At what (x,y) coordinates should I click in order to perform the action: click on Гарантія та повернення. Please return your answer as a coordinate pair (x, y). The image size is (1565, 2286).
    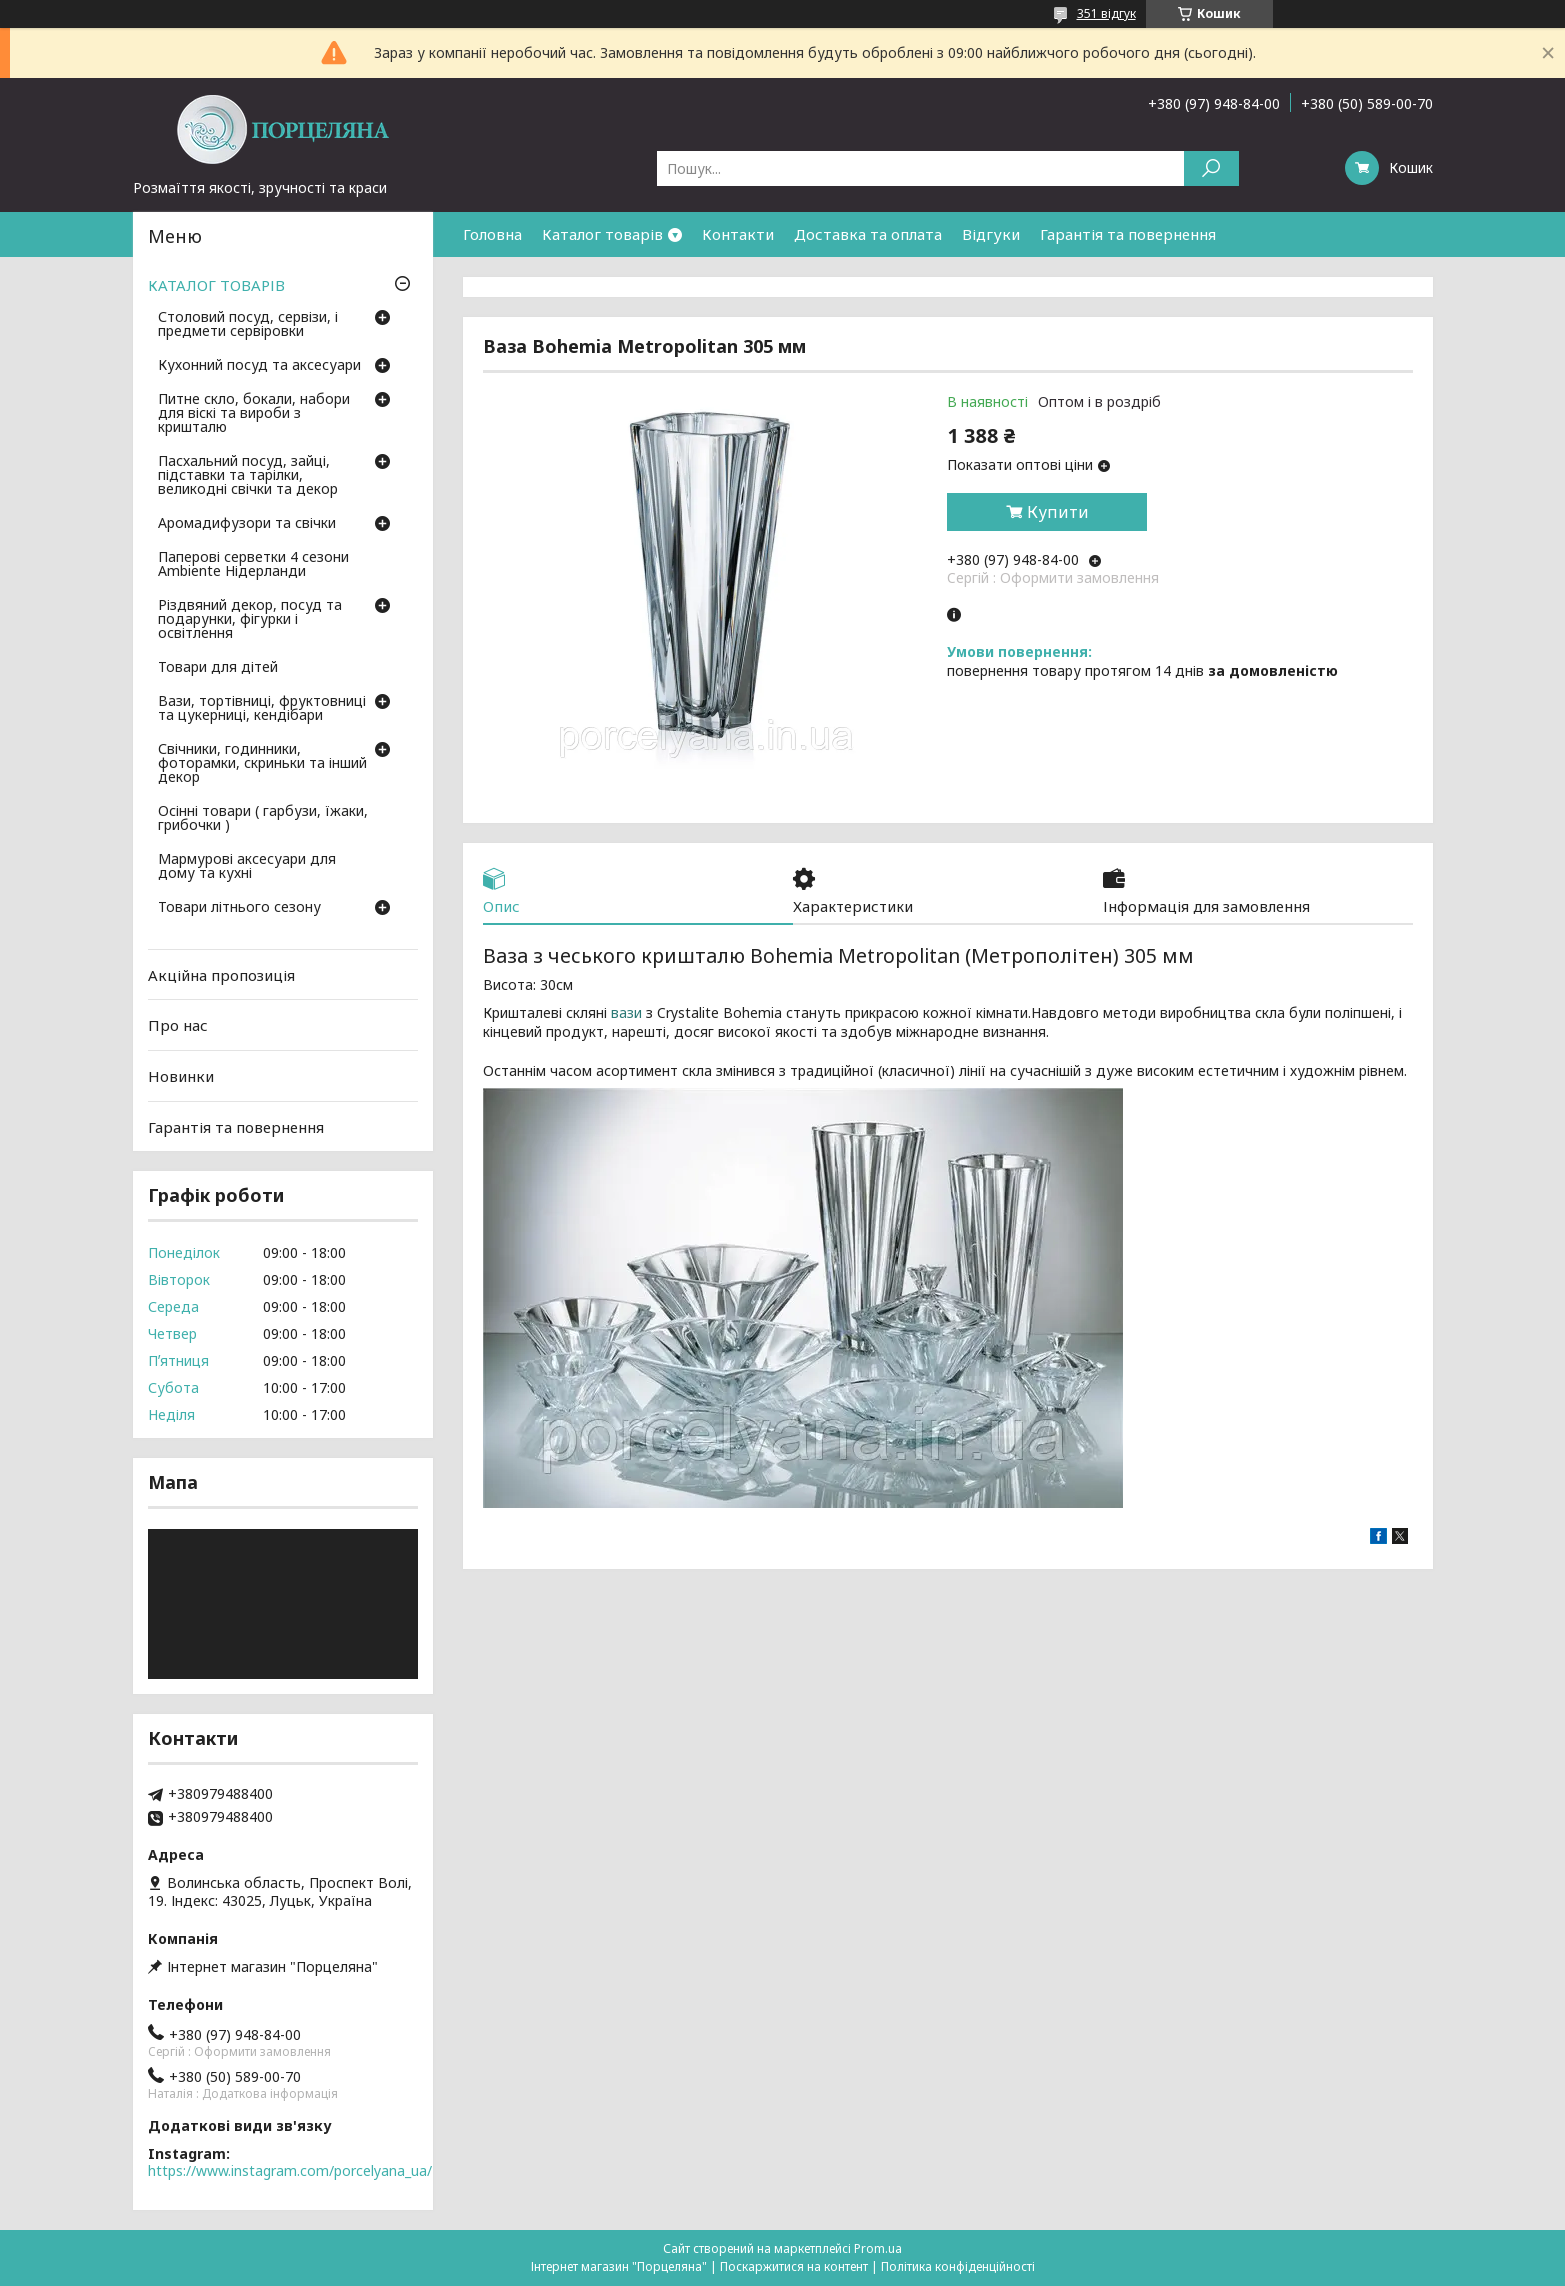
    Looking at the image, I should click on (1128, 234).